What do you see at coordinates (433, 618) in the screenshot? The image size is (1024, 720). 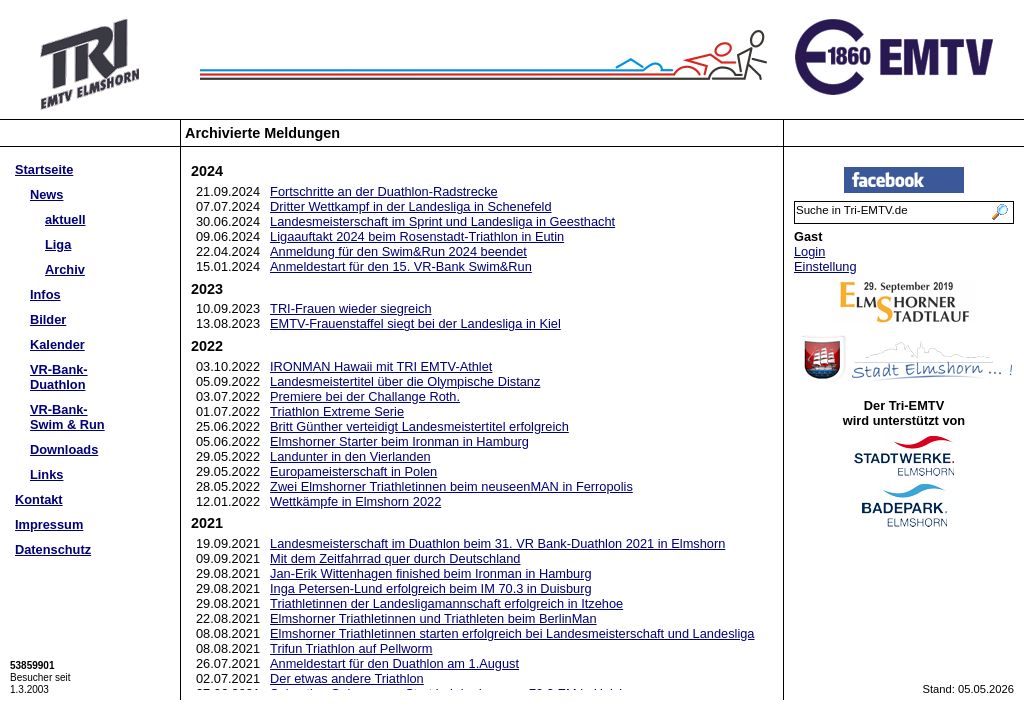 I see `Elmshorner Triathletinnen und Triathleten beim BerlinMan` at bounding box center [433, 618].